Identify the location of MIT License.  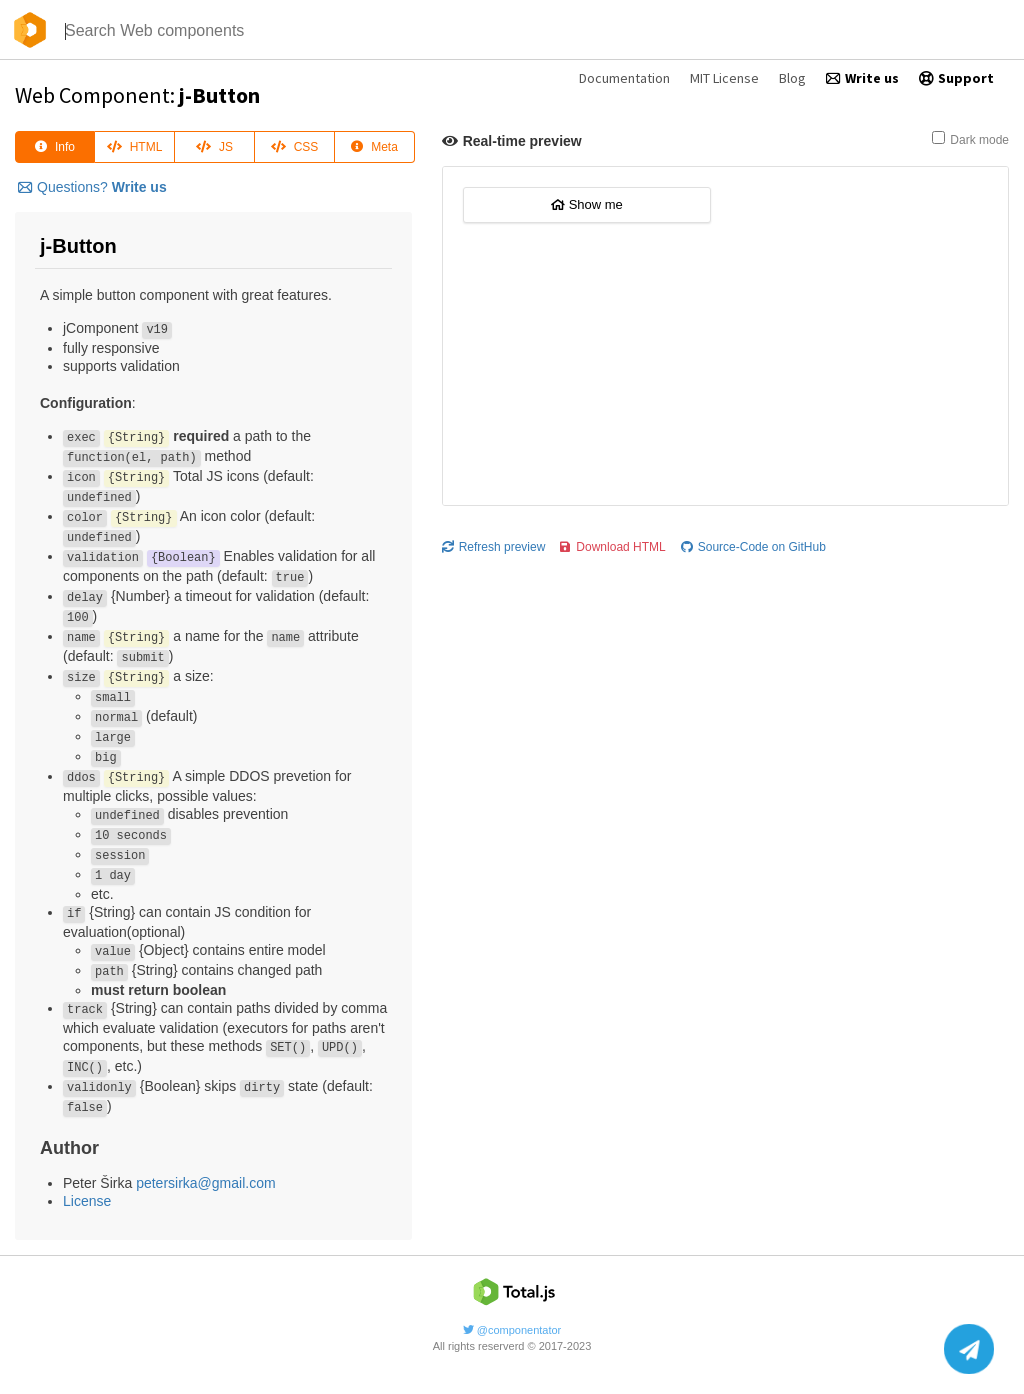
(724, 78).